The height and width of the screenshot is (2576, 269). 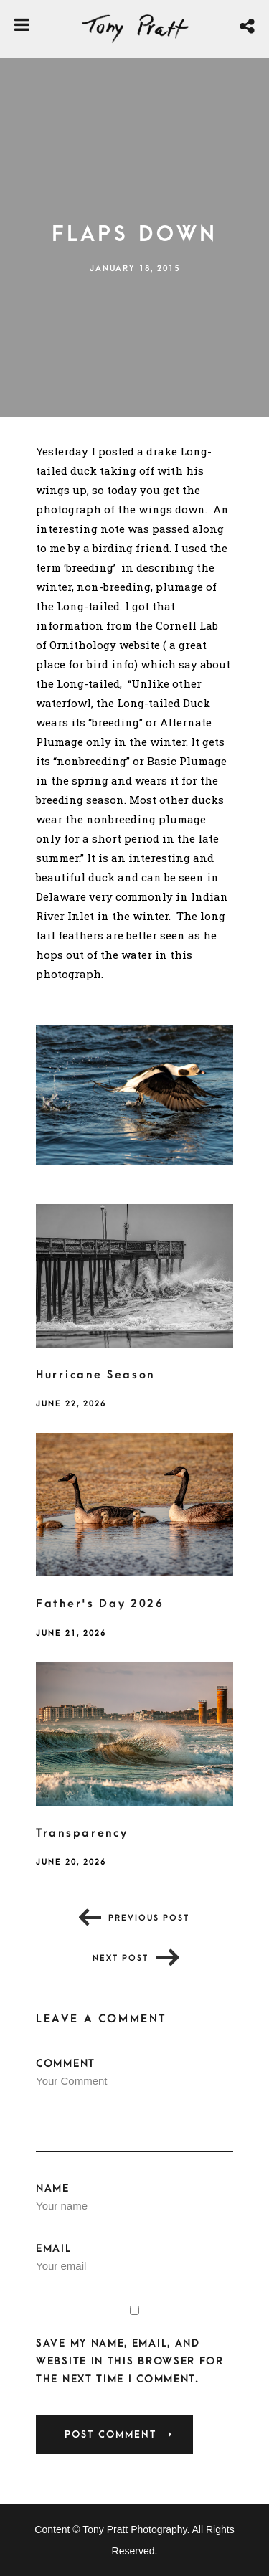 I want to click on Next post, so click(x=120, y=1958).